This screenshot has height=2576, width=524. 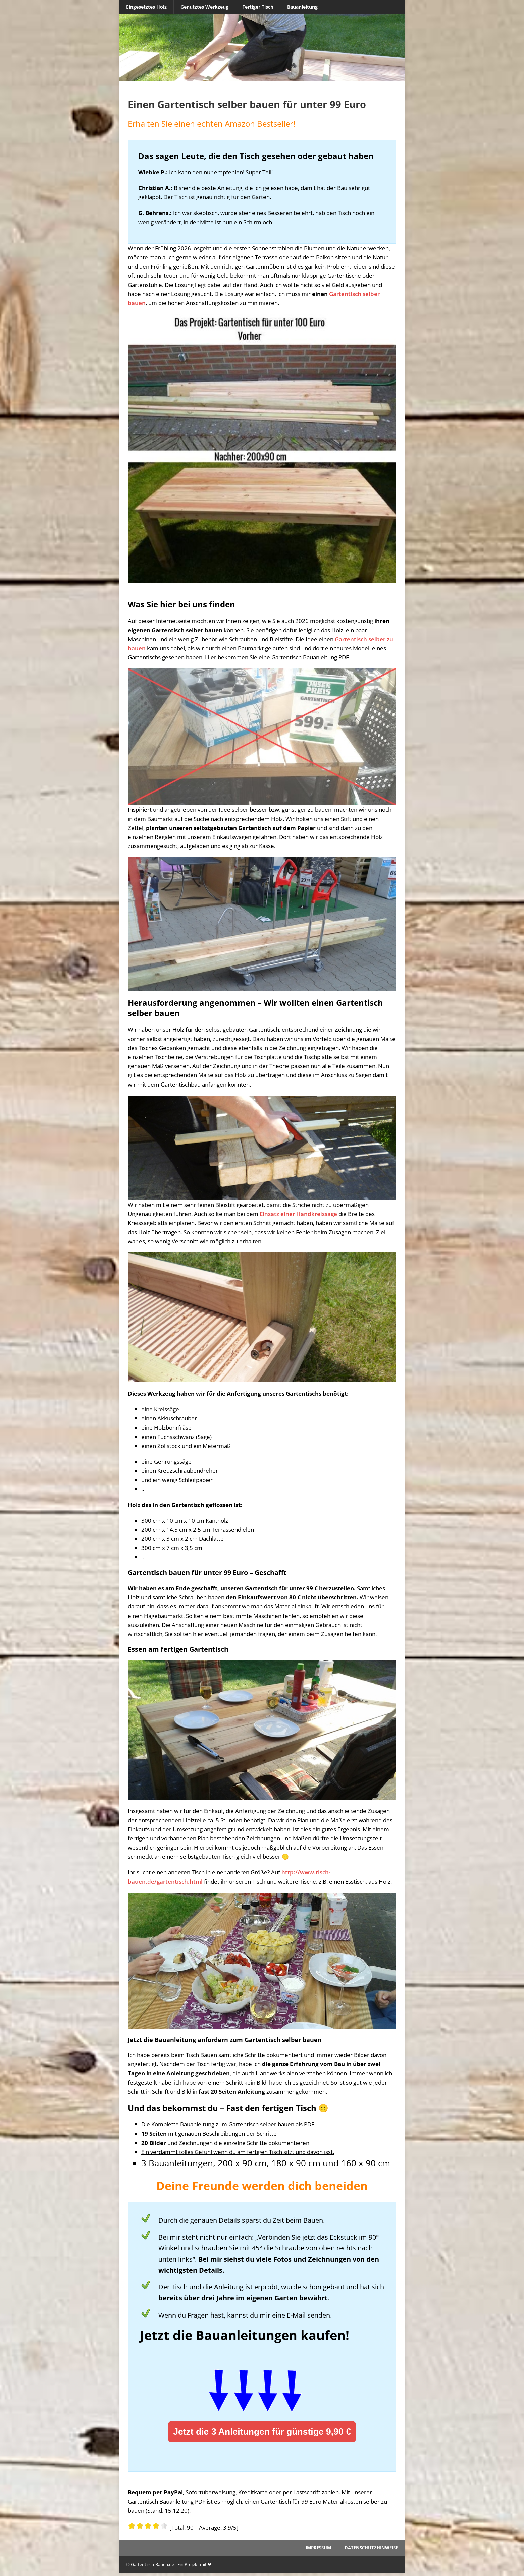 I want to click on Jetzt die 3 Anleitungen für günstige 9,90 €, so click(x=262, y=2431).